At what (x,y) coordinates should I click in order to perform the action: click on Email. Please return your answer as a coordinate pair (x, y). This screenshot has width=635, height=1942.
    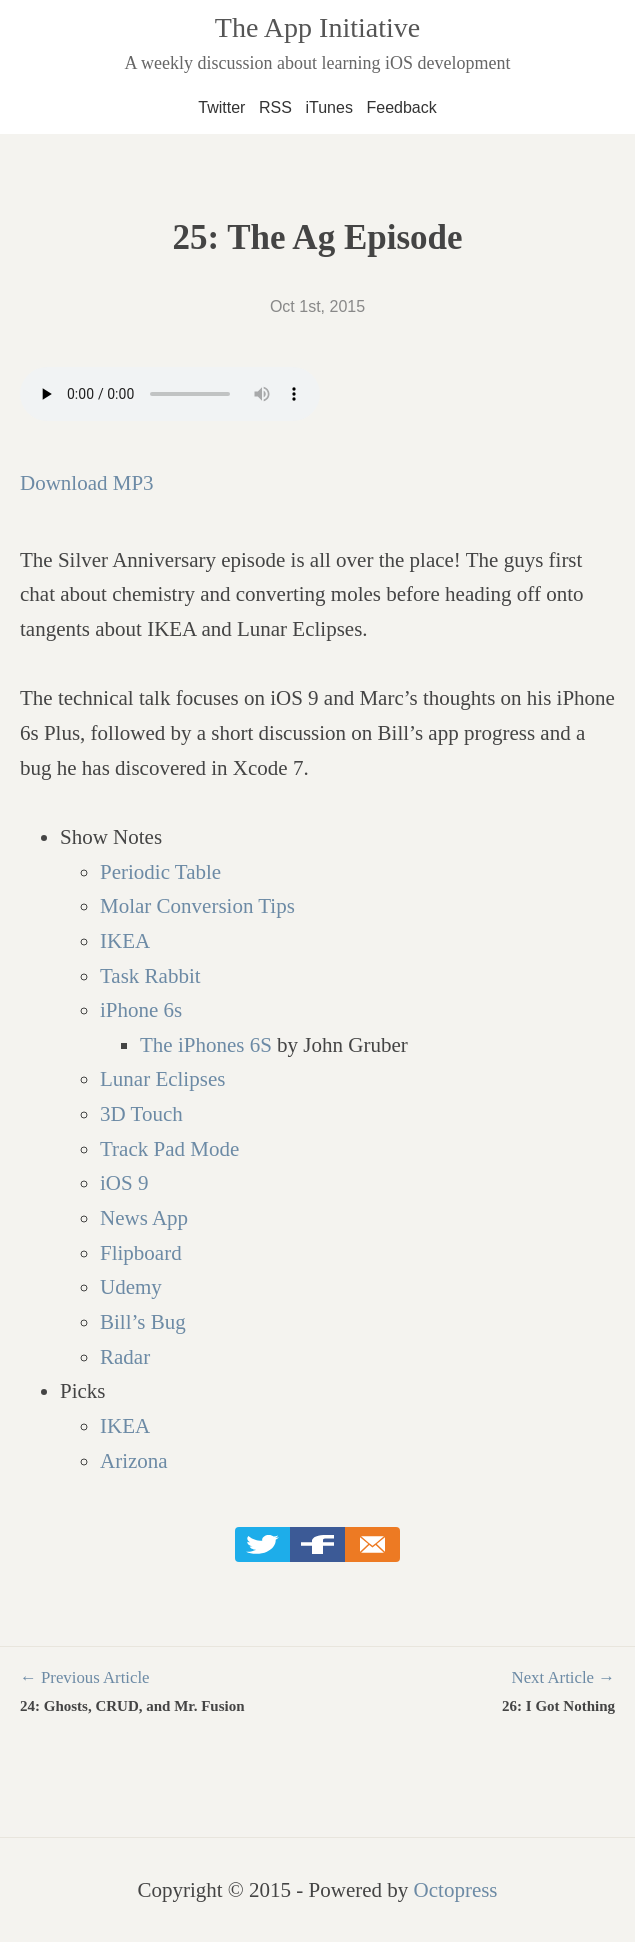
    Looking at the image, I should click on (372, 1544).